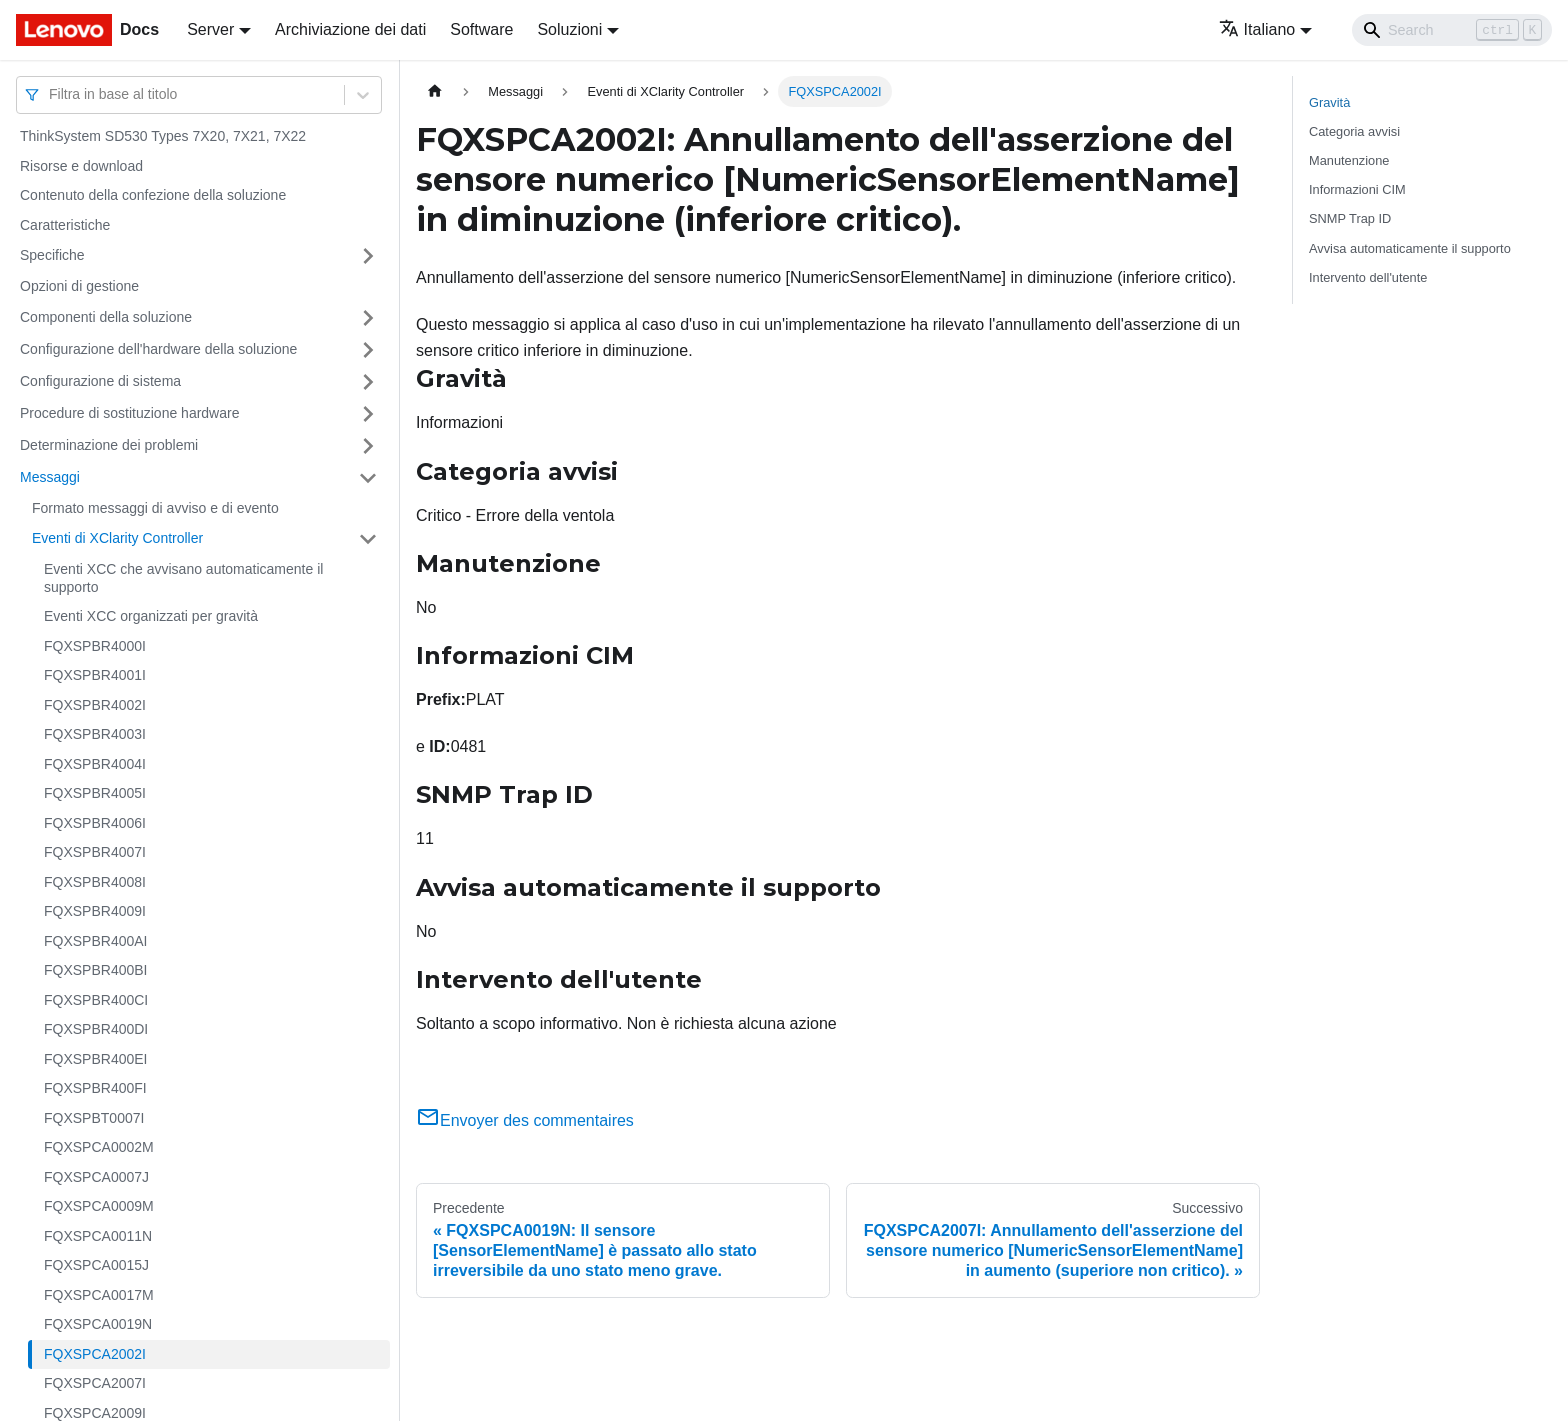 The height and width of the screenshot is (1421, 1568). I want to click on FQXSPBT0007I, so click(94, 1118).